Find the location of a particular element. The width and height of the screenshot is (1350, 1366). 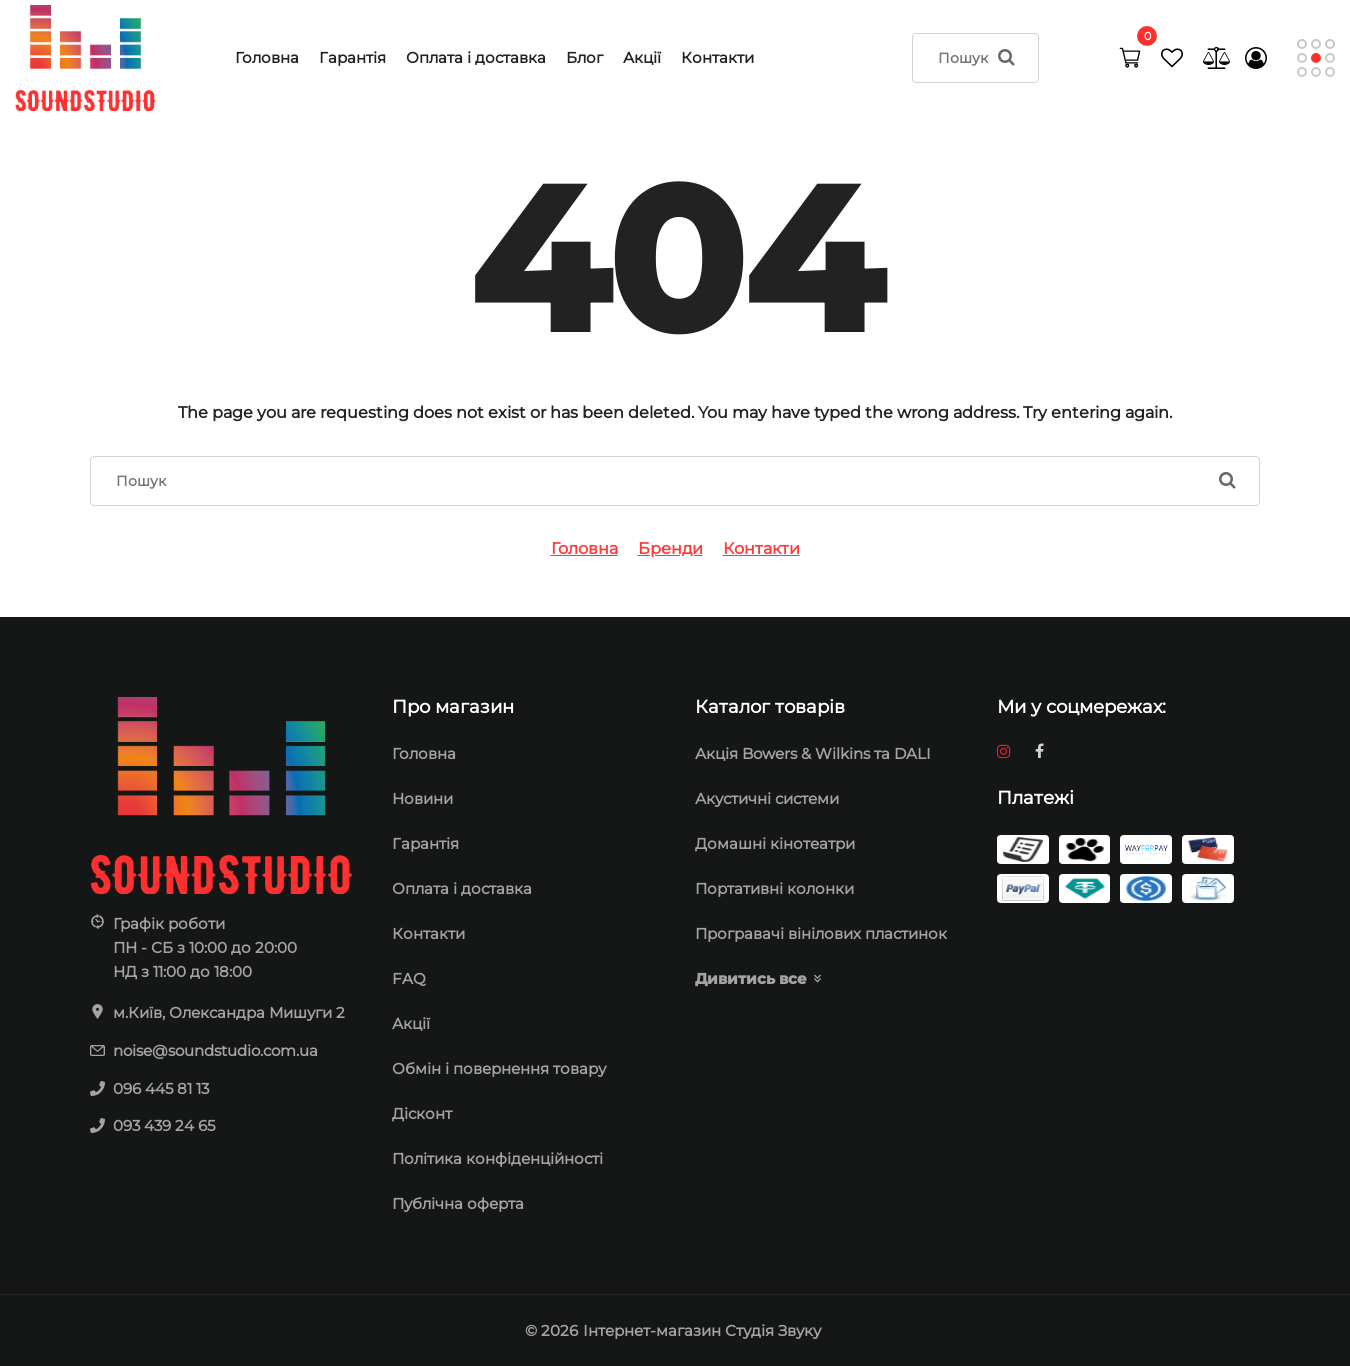

Дивитись все is located at coordinates (751, 978).